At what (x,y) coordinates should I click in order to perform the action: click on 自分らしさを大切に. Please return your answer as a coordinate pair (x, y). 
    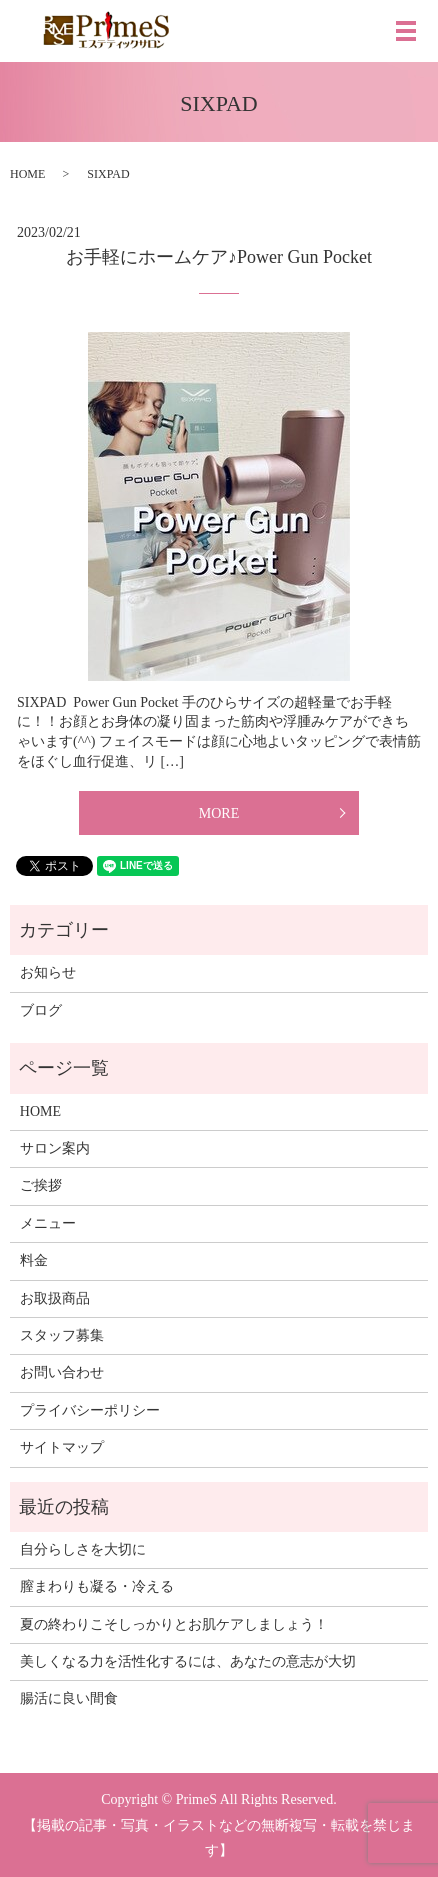
    Looking at the image, I should click on (83, 1549).